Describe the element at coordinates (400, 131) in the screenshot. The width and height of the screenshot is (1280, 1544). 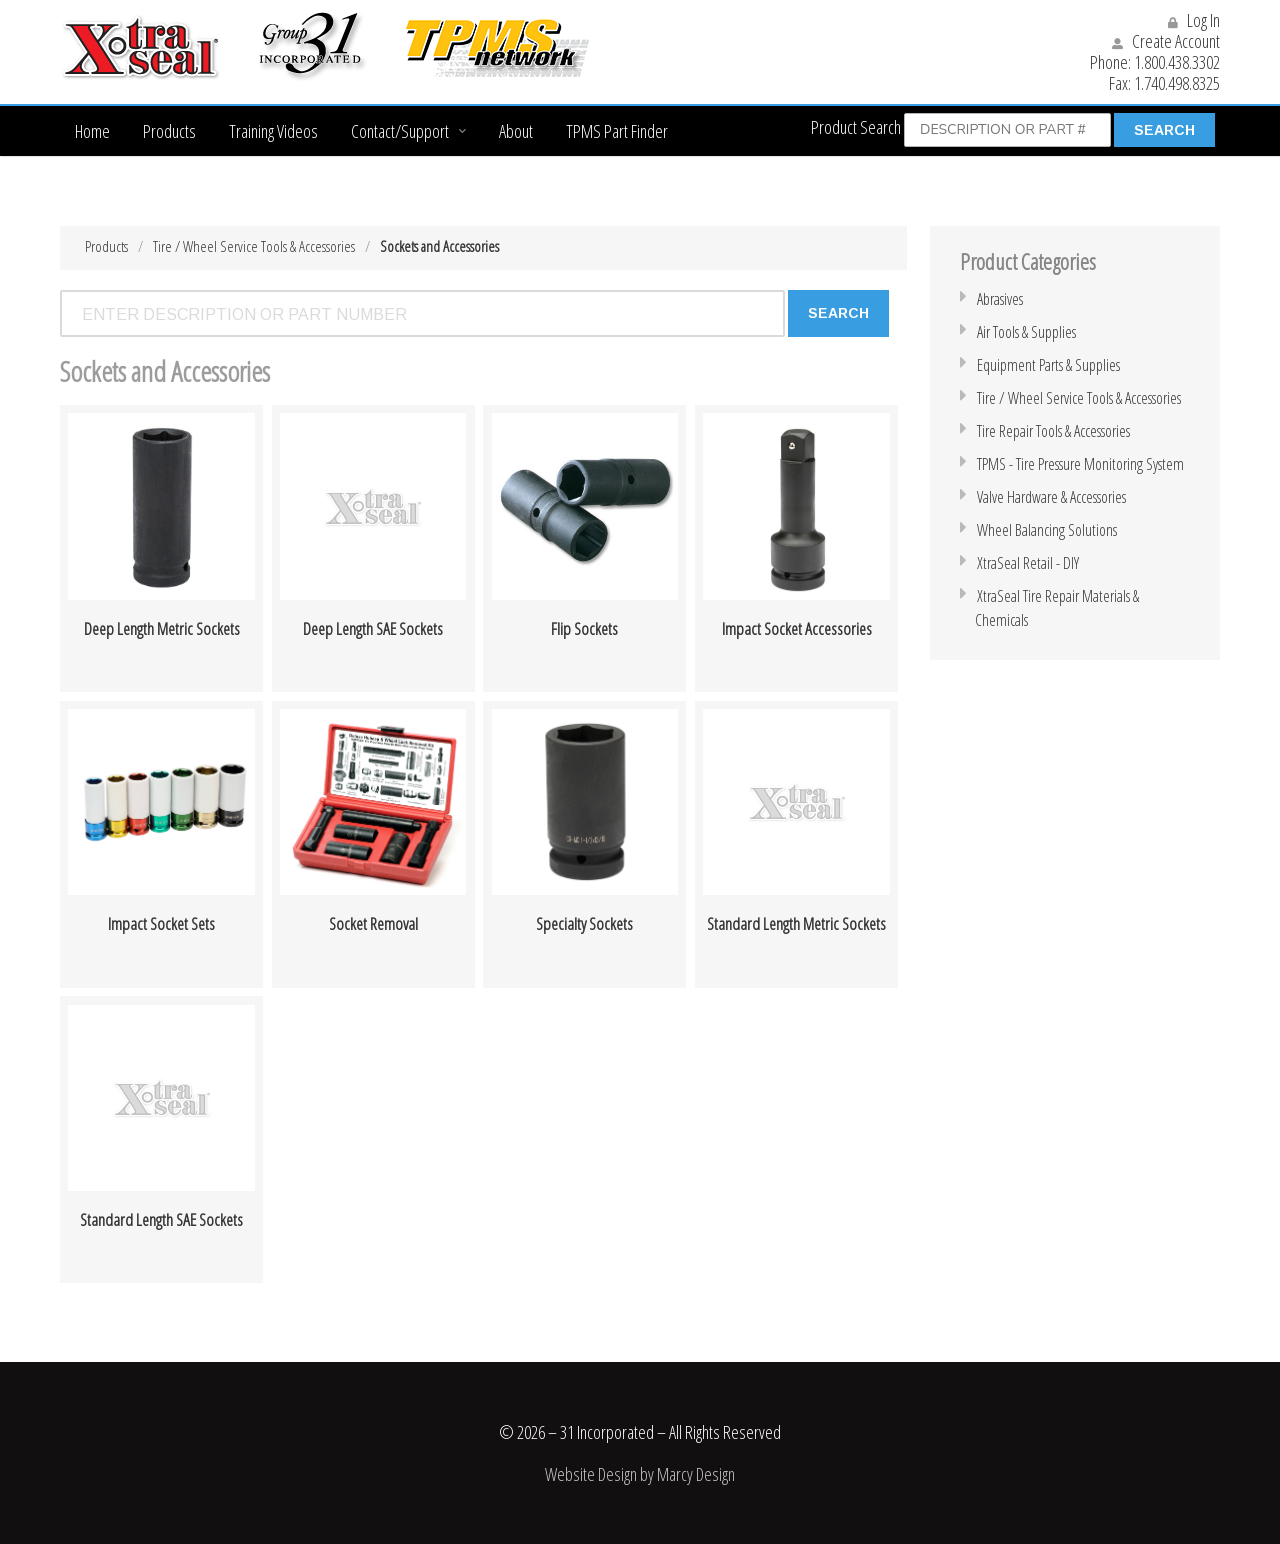
I see `Contact/Support` at that location.